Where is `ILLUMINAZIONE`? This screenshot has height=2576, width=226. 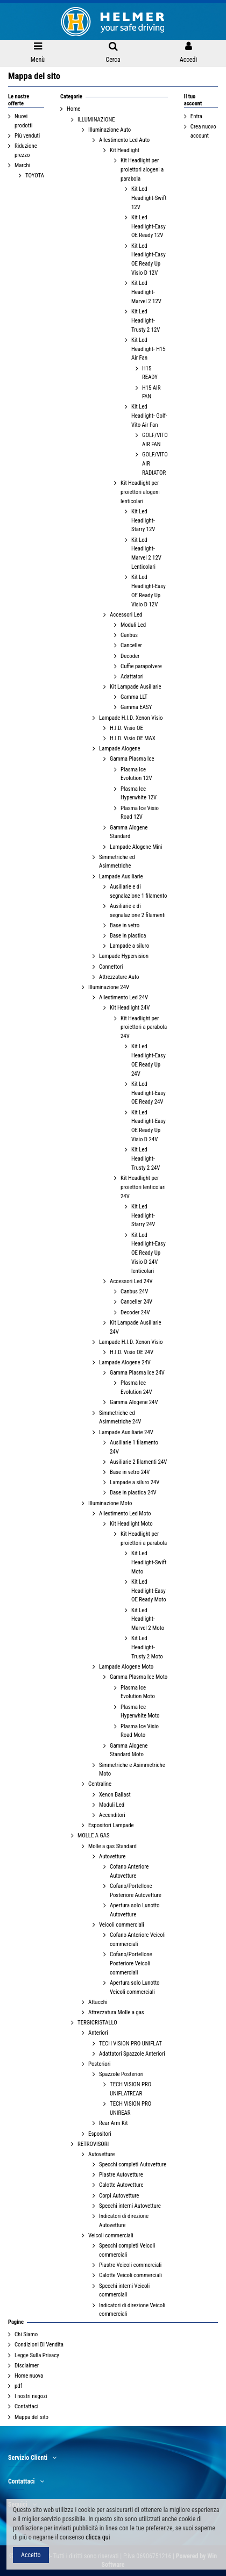 ILLUMINAZIONE is located at coordinates (96, 119).